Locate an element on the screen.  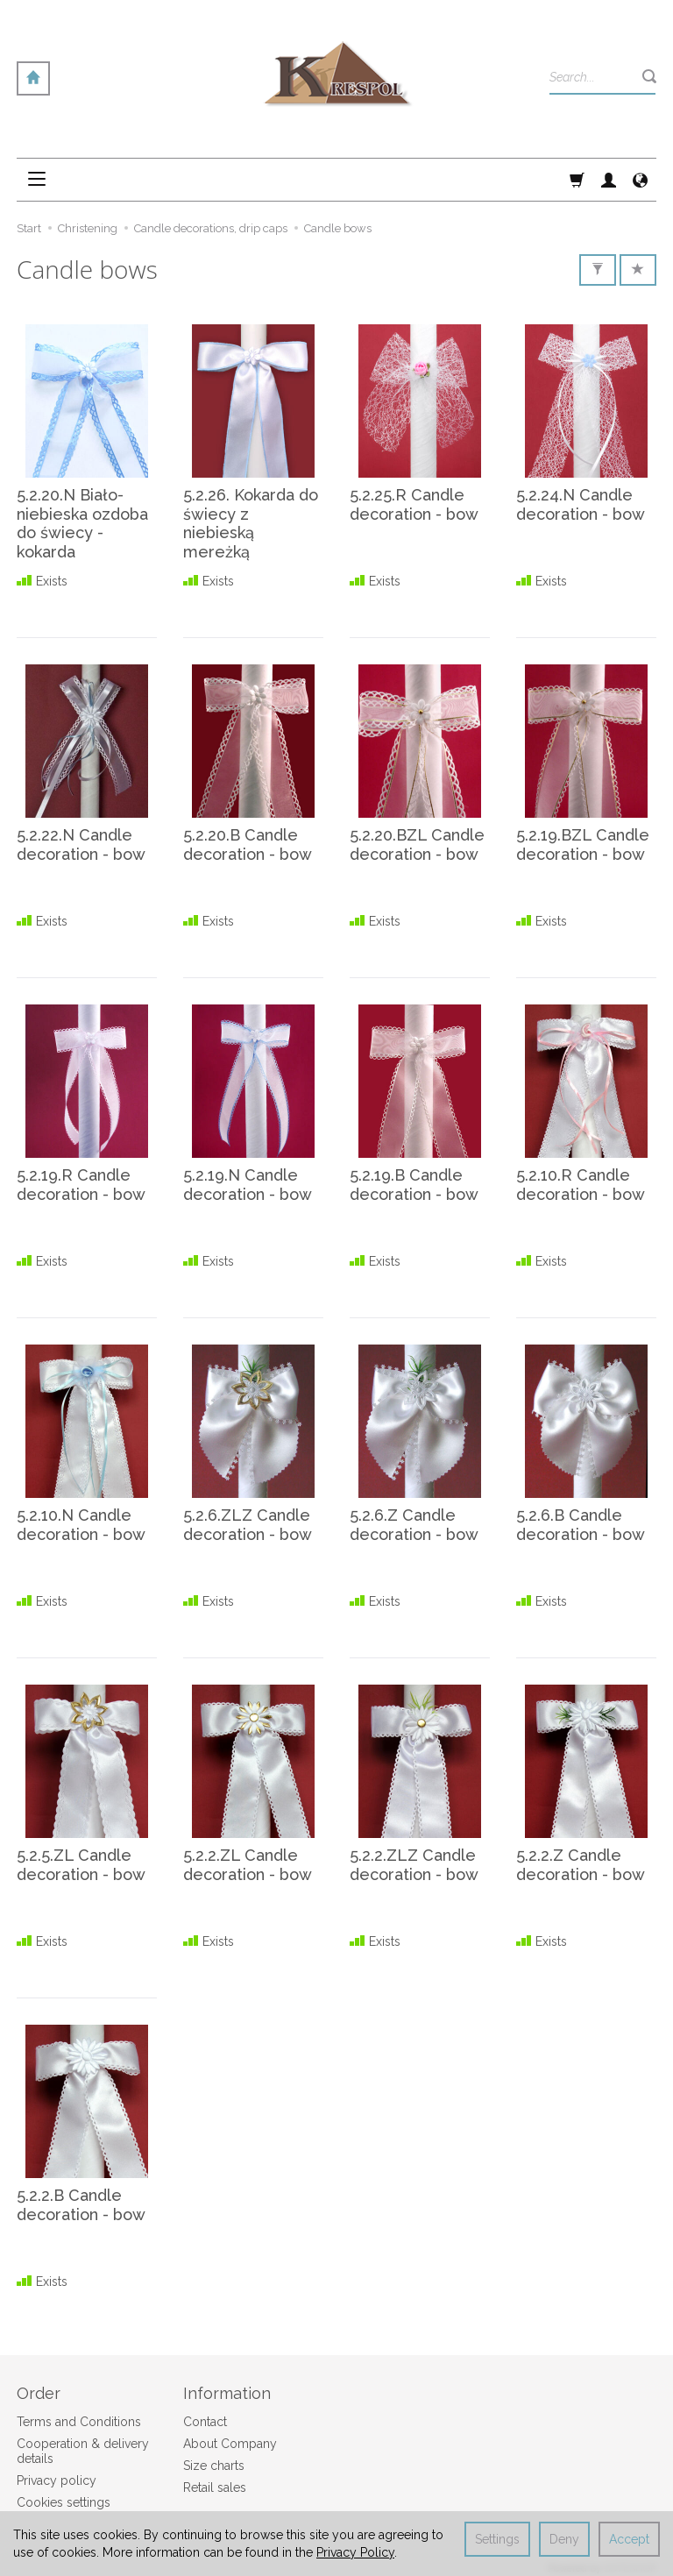
5.2.6.Z Candle decoration - bow is located at coordinates (414, 1524).